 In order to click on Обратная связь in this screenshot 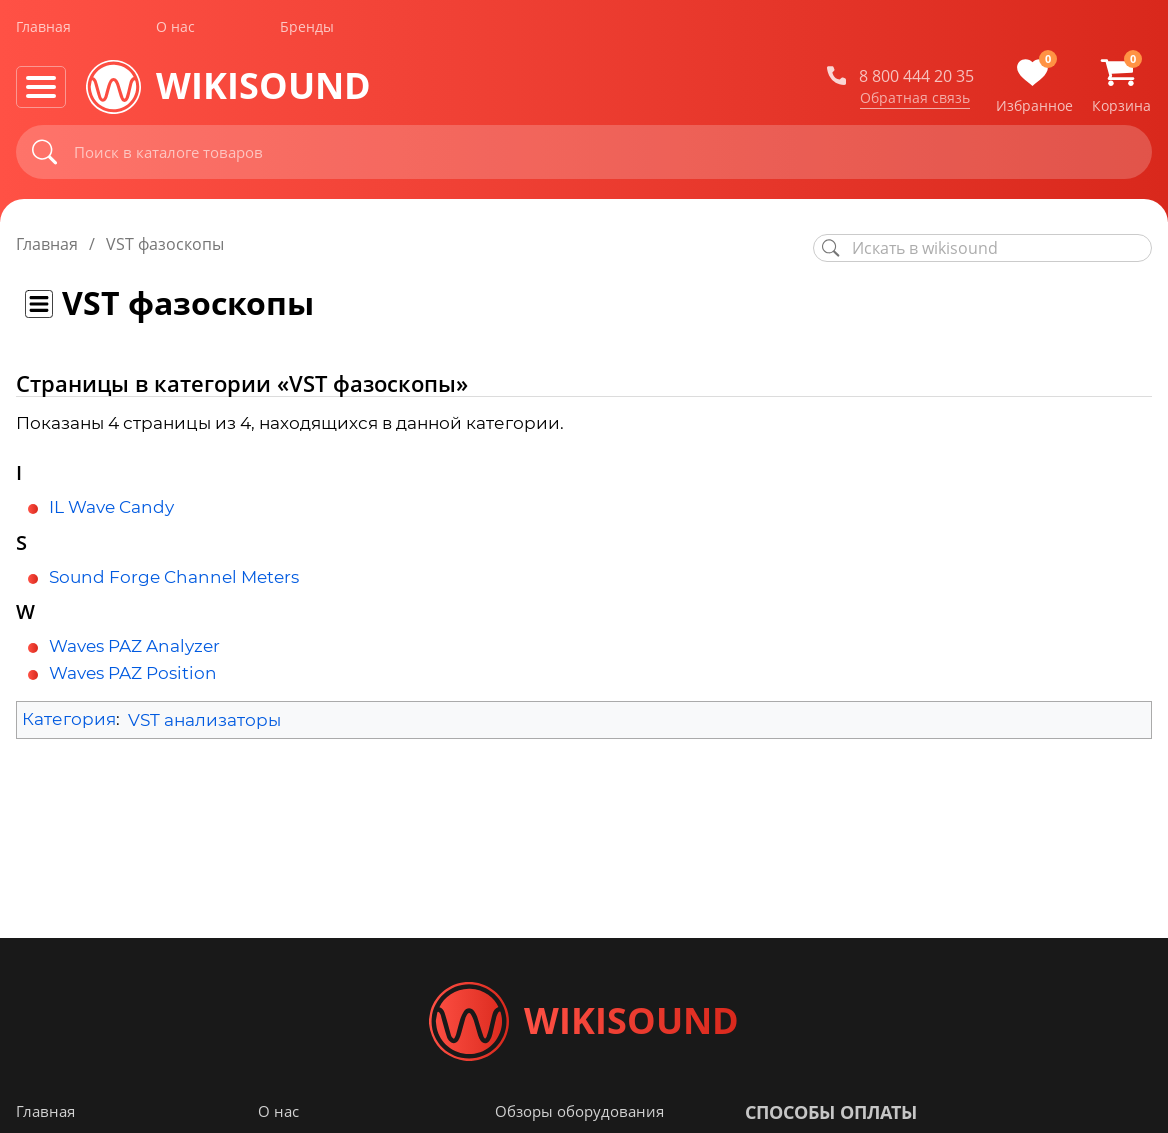, I will do `click(915, 99)`.